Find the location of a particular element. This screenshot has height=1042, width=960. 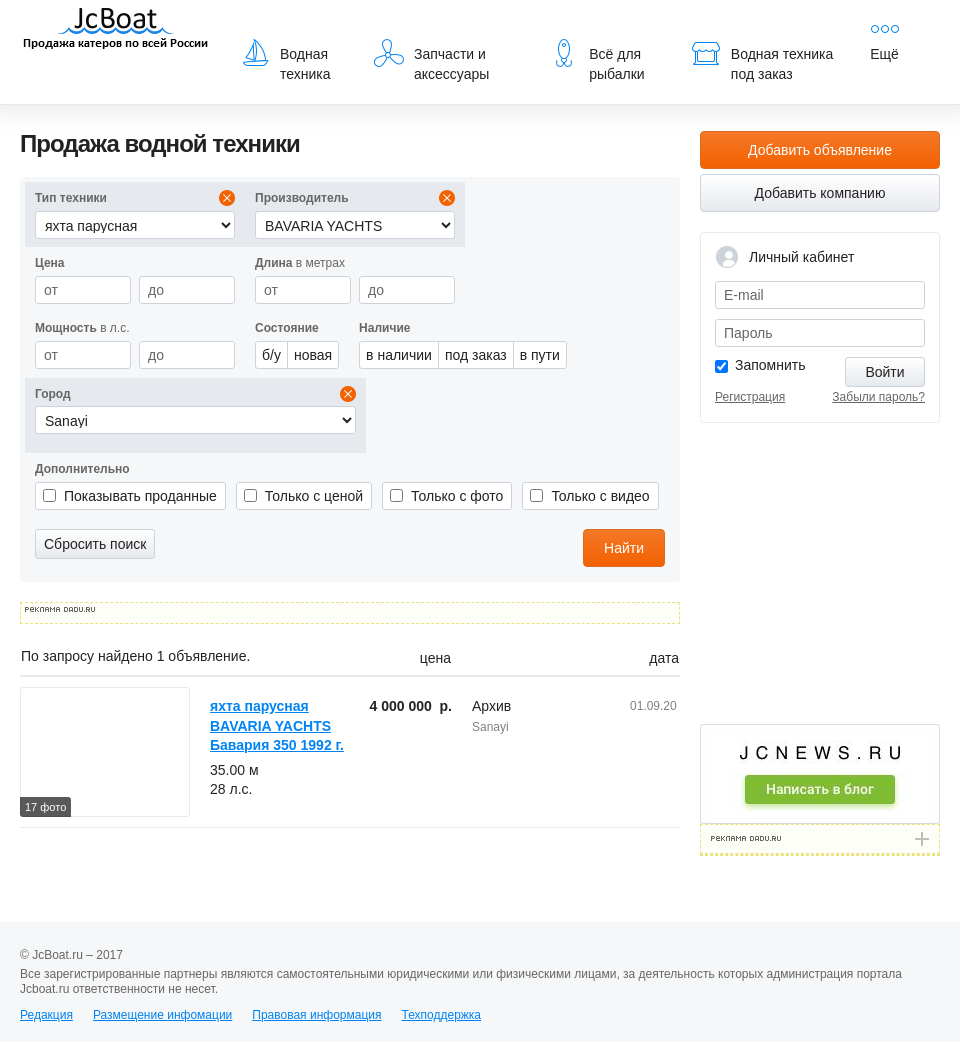

в метрах is located at coordinates (300, 263).